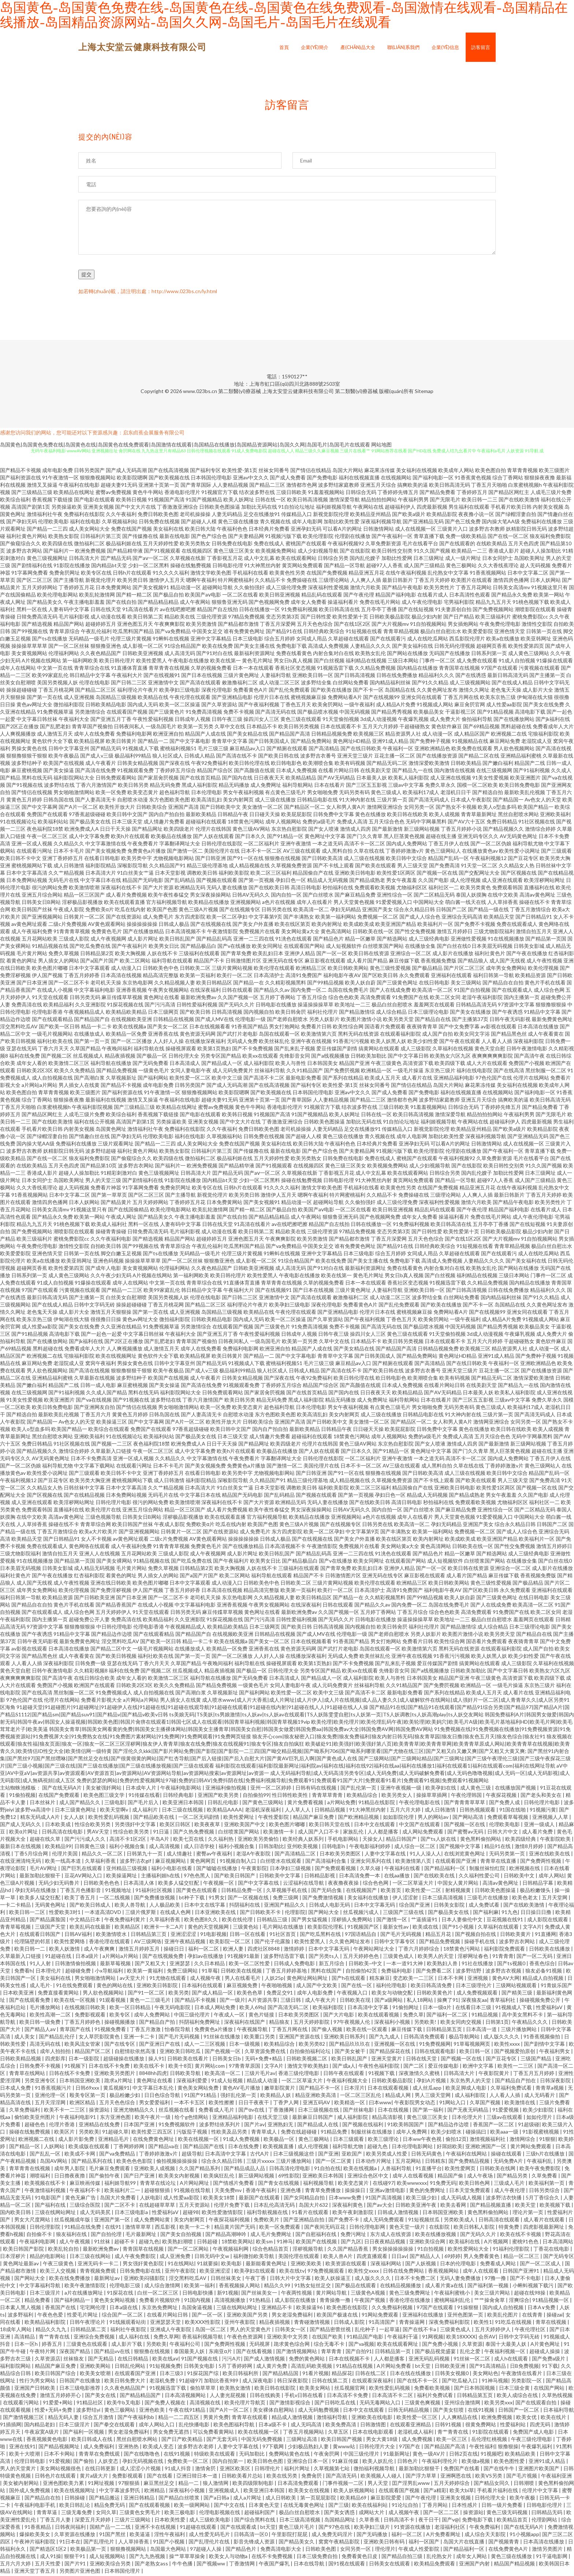 This screenshot has height=2576, width=574. Describe the element at coordinates (90, 1847) in the screenshot. I see `日韩黄色三级` at that location.